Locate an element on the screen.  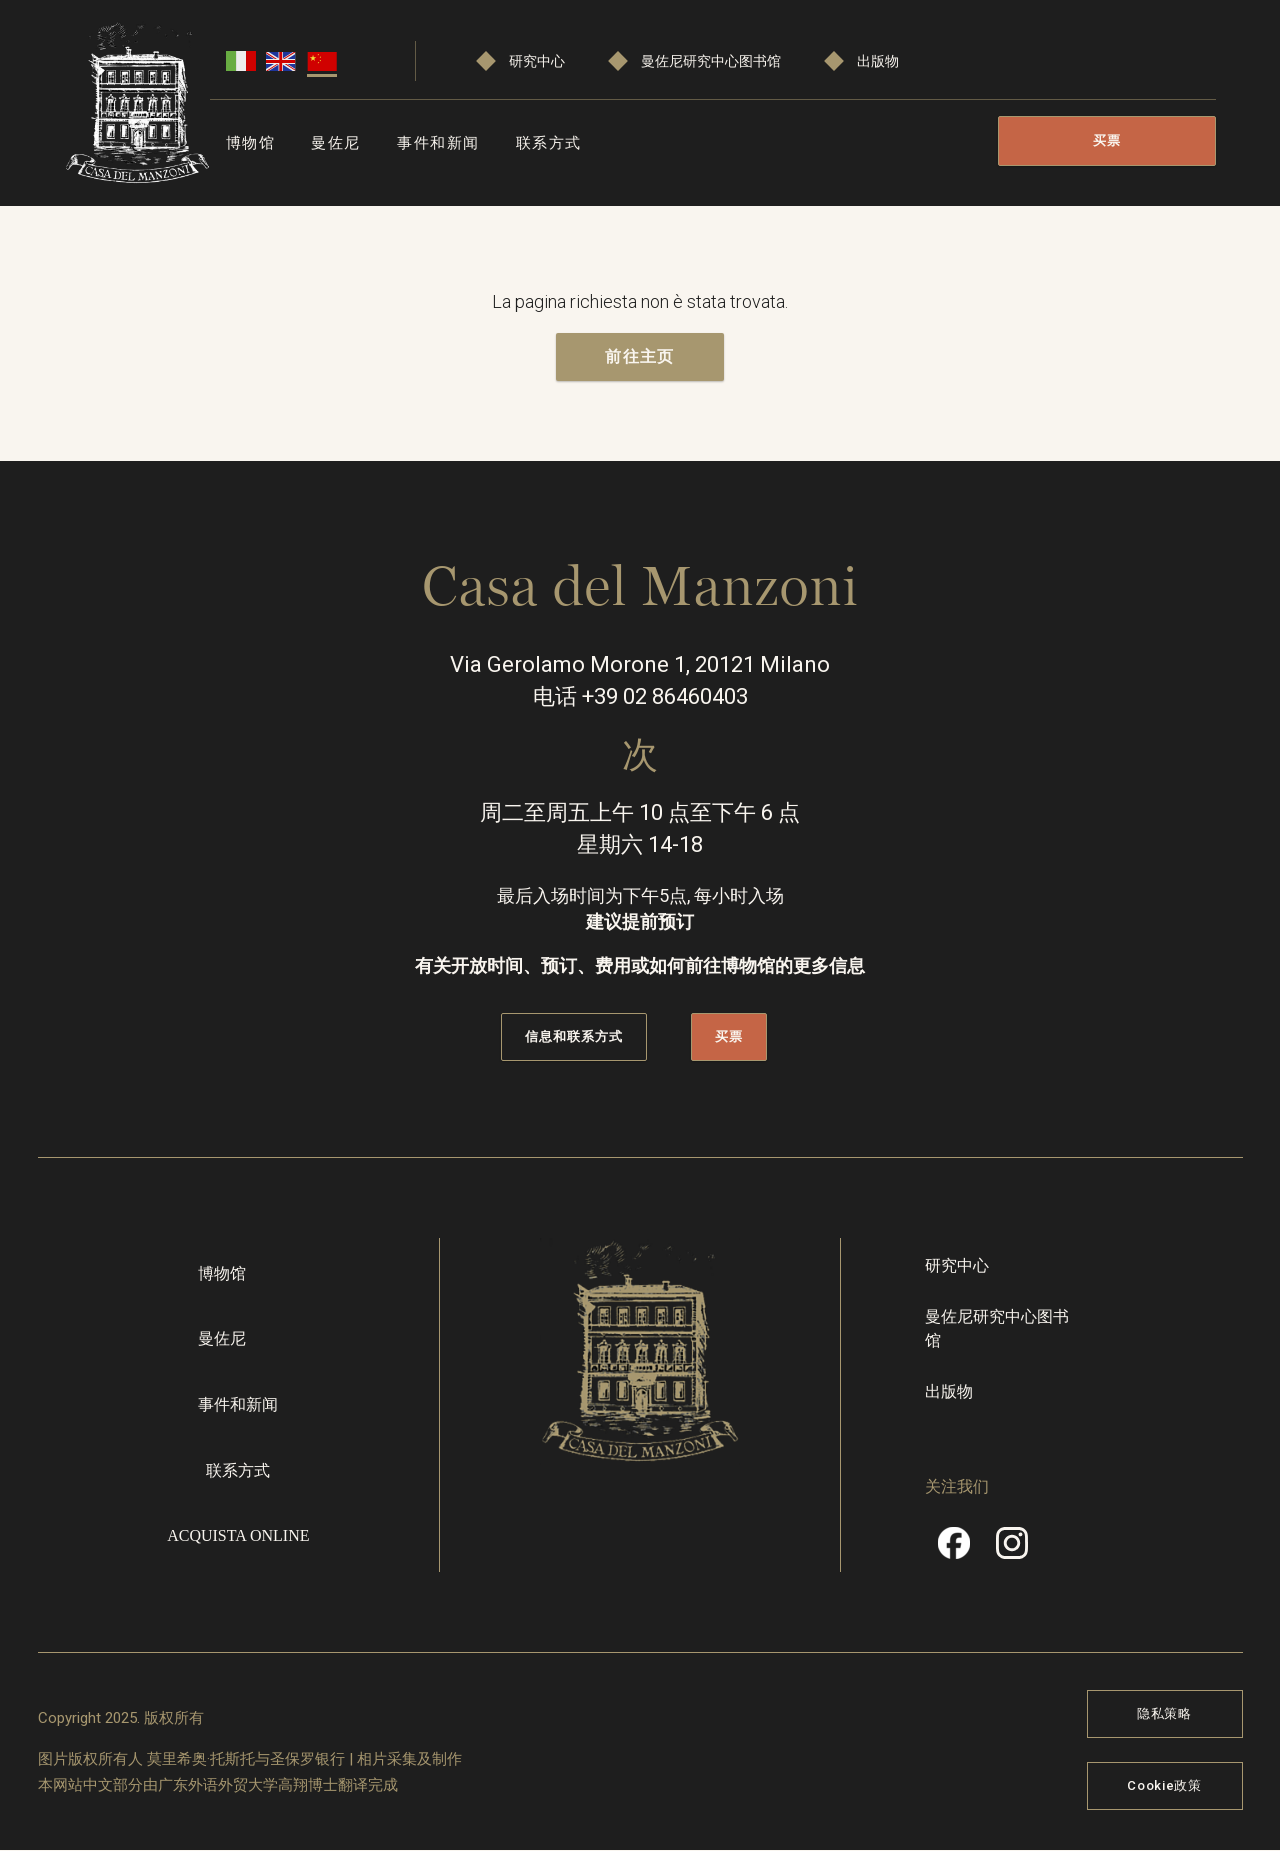
买票 is located at coordinates (1107, 140).